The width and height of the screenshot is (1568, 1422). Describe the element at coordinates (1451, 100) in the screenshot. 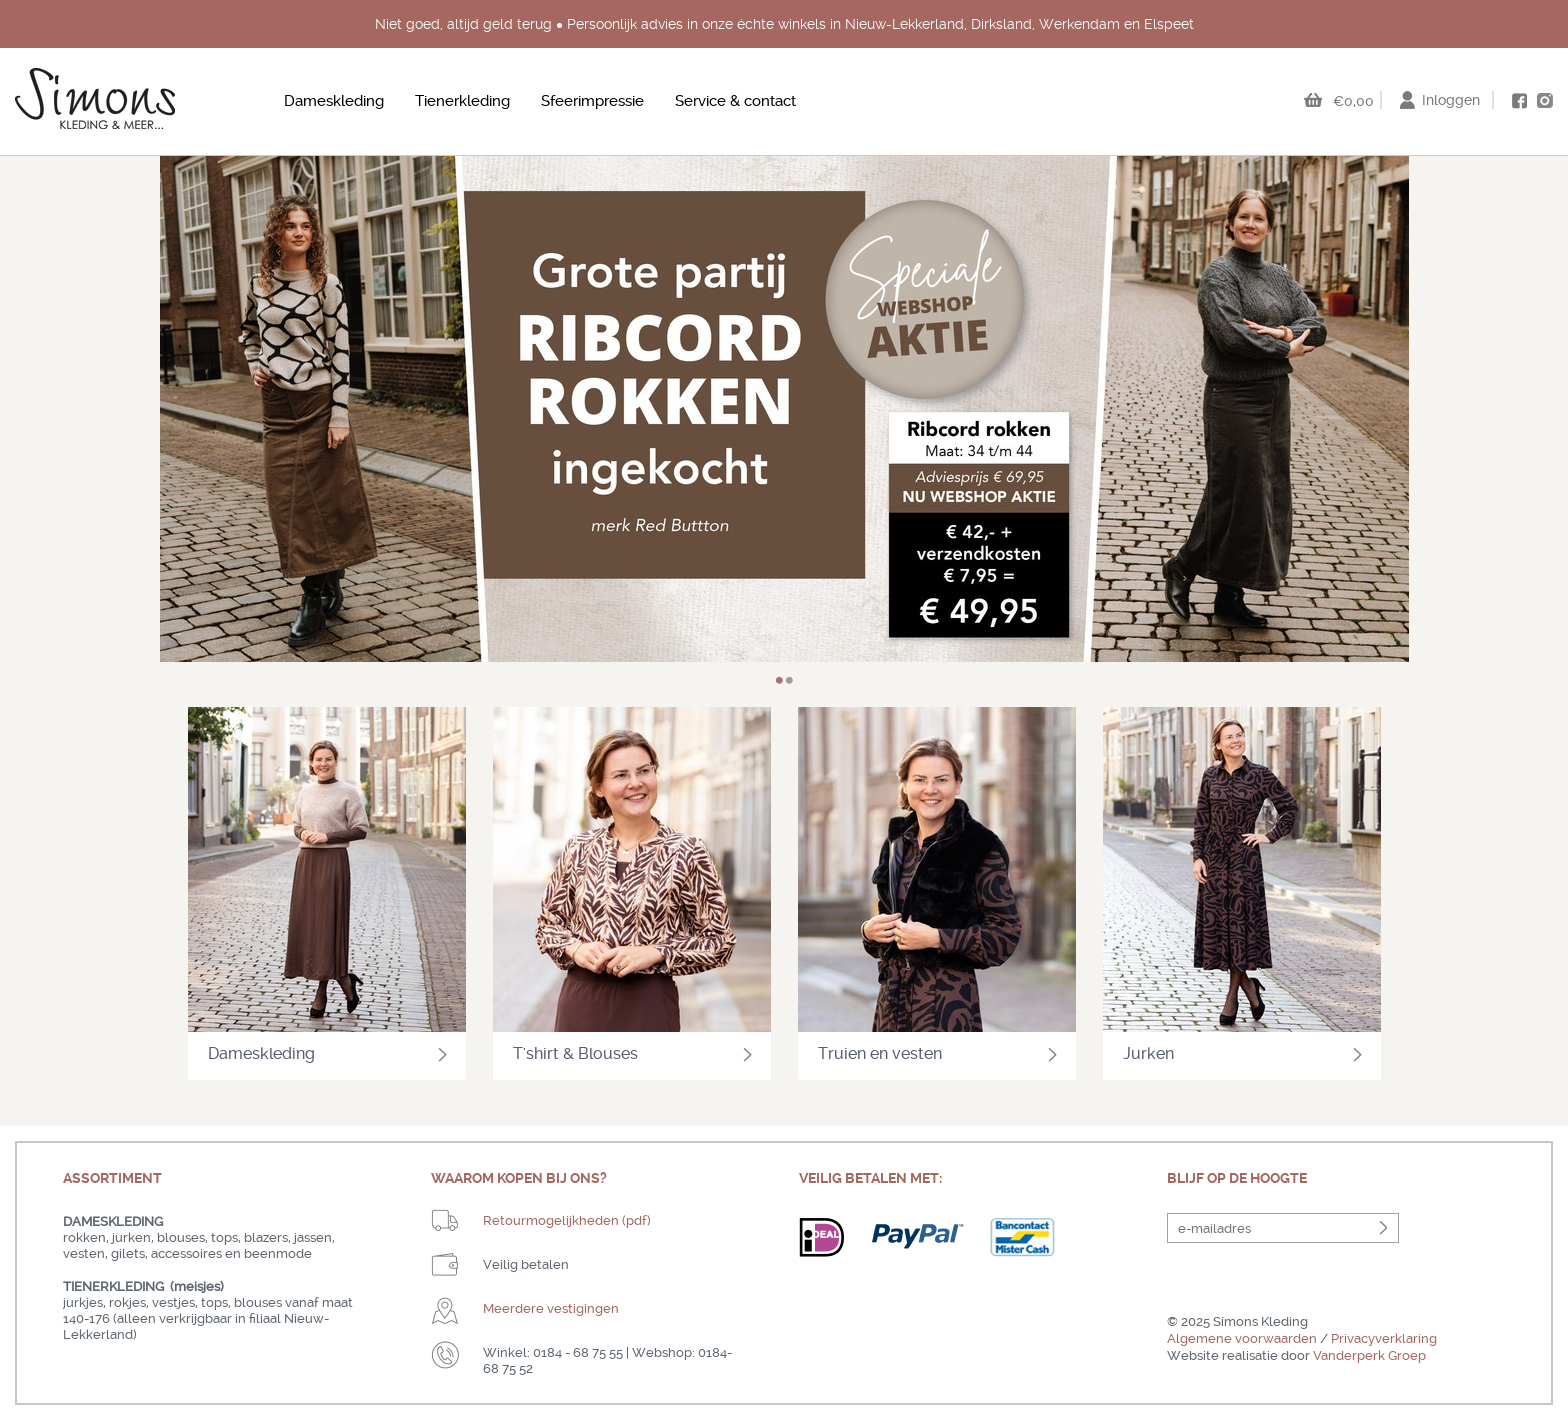

I see `Inloggen` at that location.